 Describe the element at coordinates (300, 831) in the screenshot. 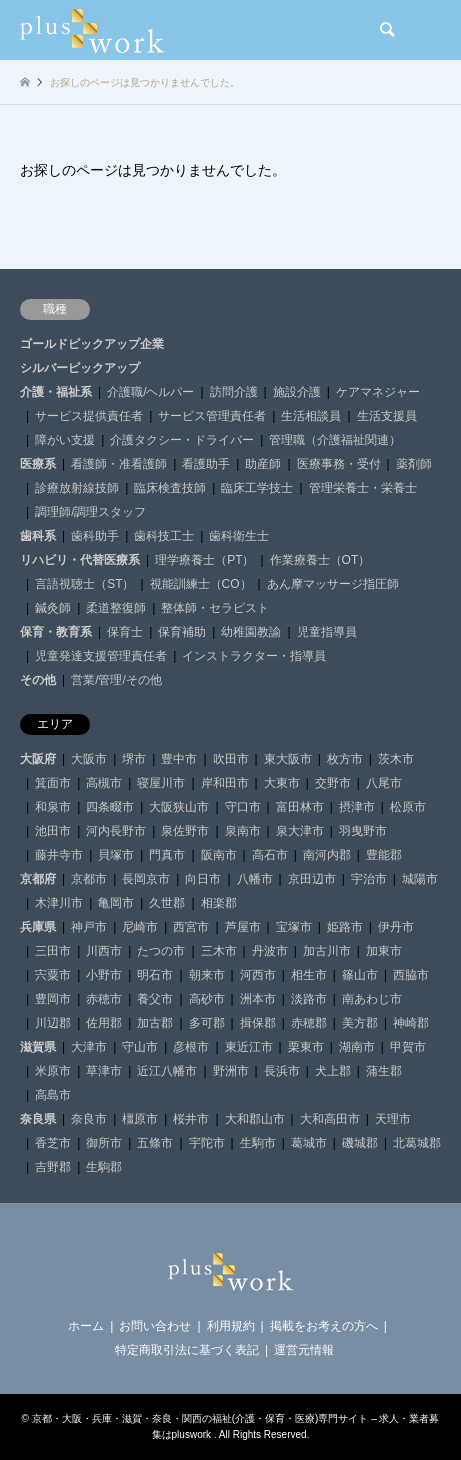

I see `泉大津市` at that location.